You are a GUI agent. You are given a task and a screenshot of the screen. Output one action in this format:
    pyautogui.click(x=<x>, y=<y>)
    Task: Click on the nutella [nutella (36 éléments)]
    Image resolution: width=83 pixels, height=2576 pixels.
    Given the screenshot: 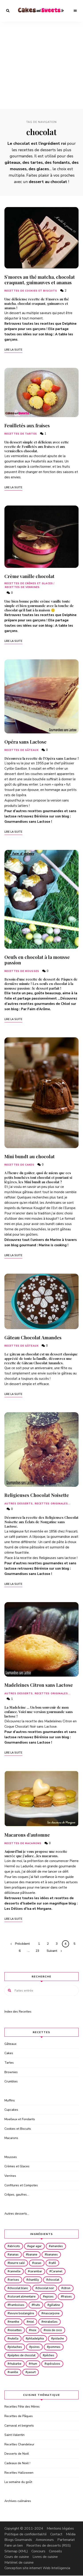 What is the action you would take?
    pyautogui.click(x=13, y=2339)
    